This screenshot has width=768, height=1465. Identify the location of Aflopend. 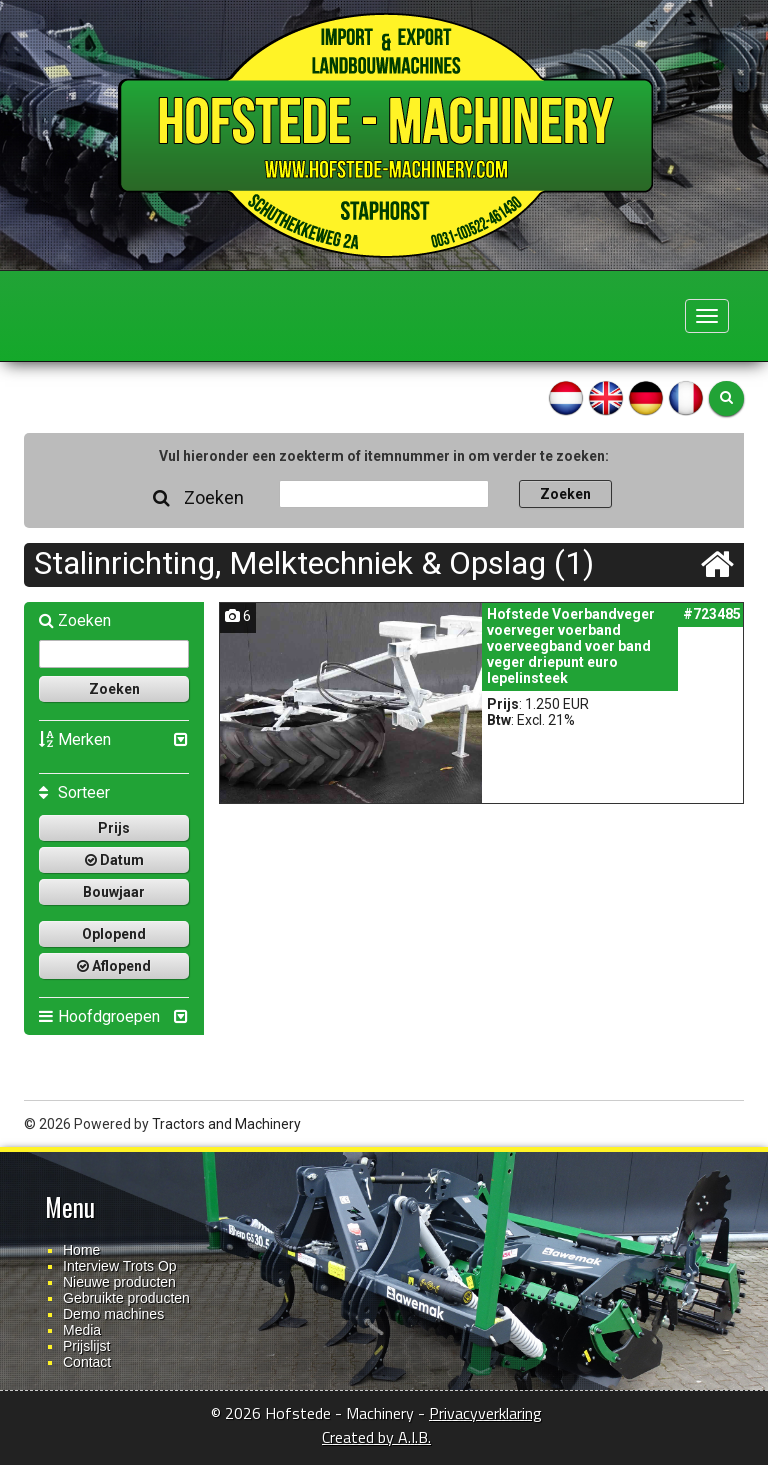
(114, 966).